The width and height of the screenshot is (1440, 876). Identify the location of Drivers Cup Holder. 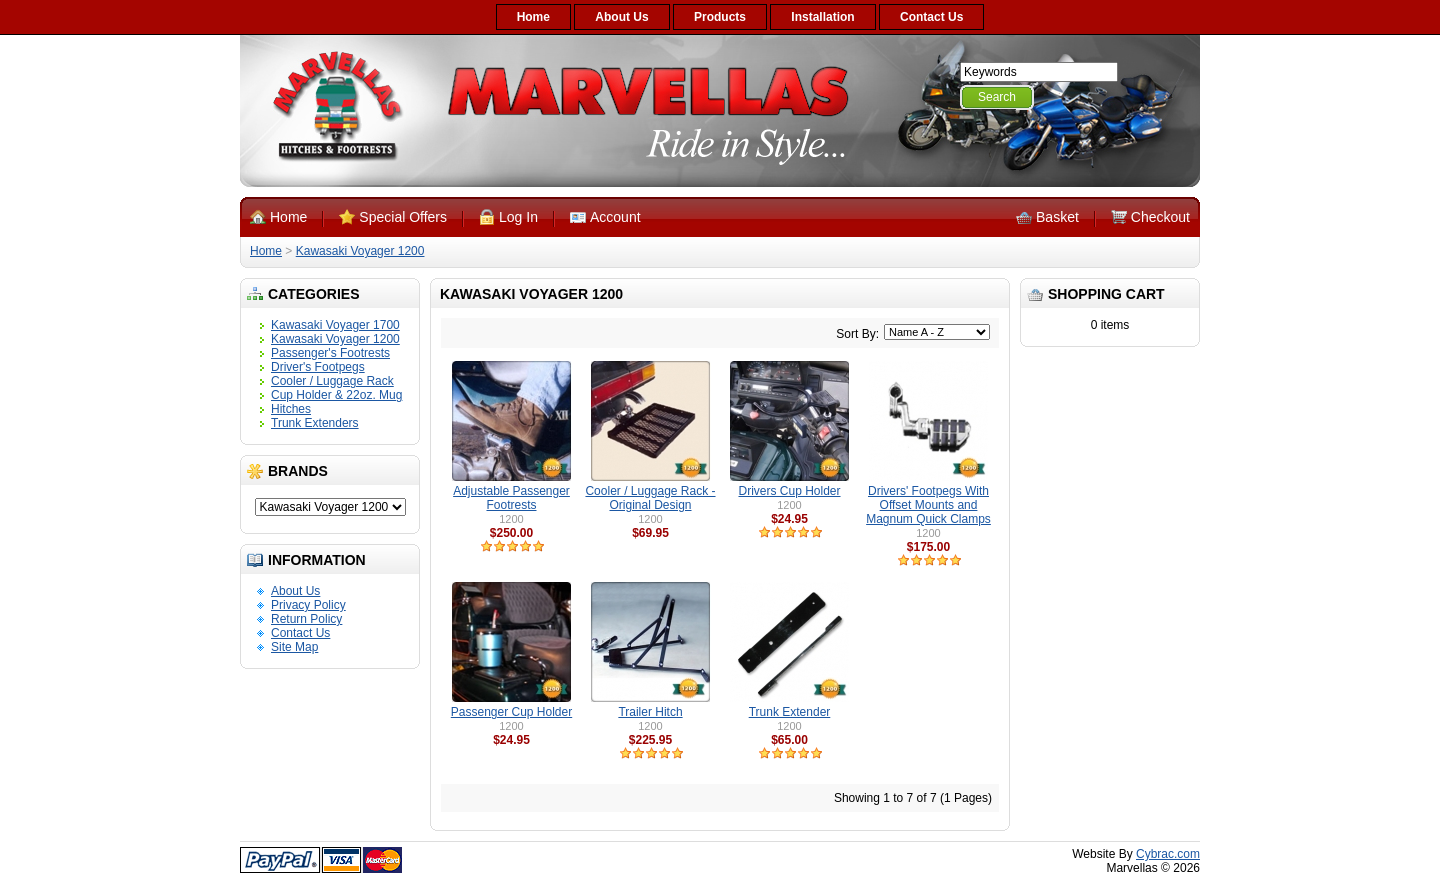
(789, 491).